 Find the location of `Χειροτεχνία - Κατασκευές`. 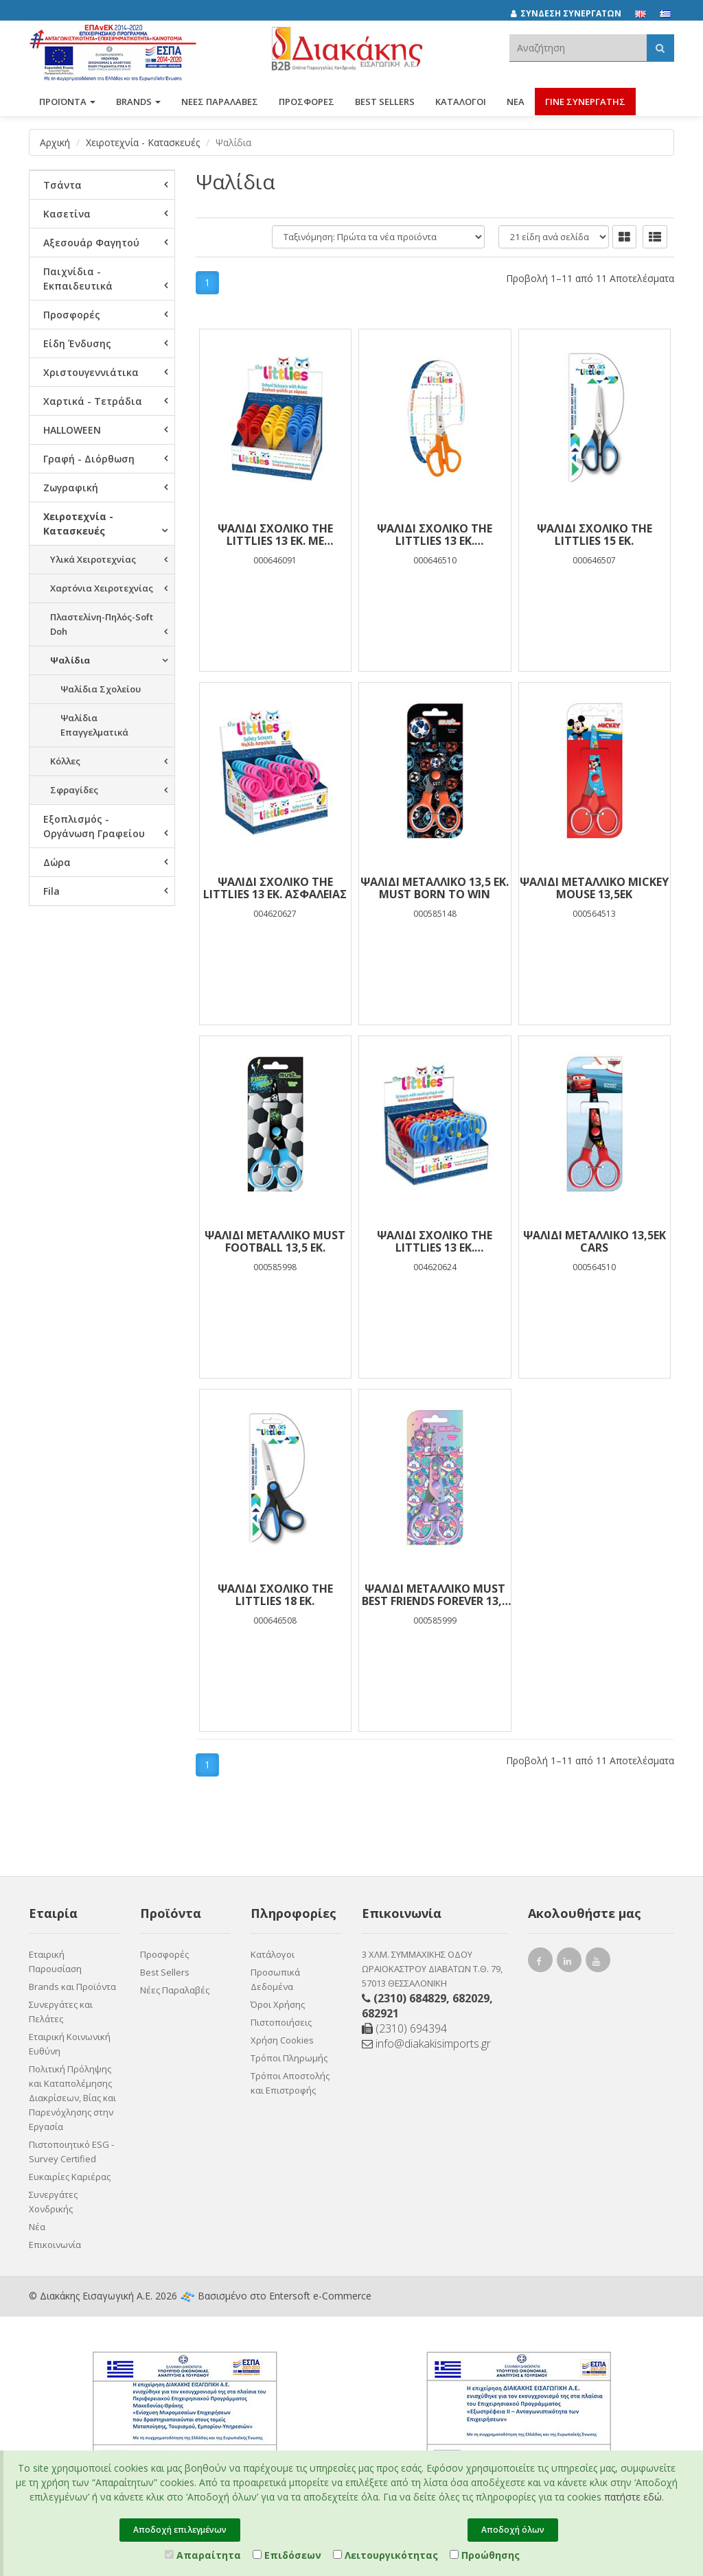

Χειροτεχνία - Κατασκευές is located at coordinates (143, 142).